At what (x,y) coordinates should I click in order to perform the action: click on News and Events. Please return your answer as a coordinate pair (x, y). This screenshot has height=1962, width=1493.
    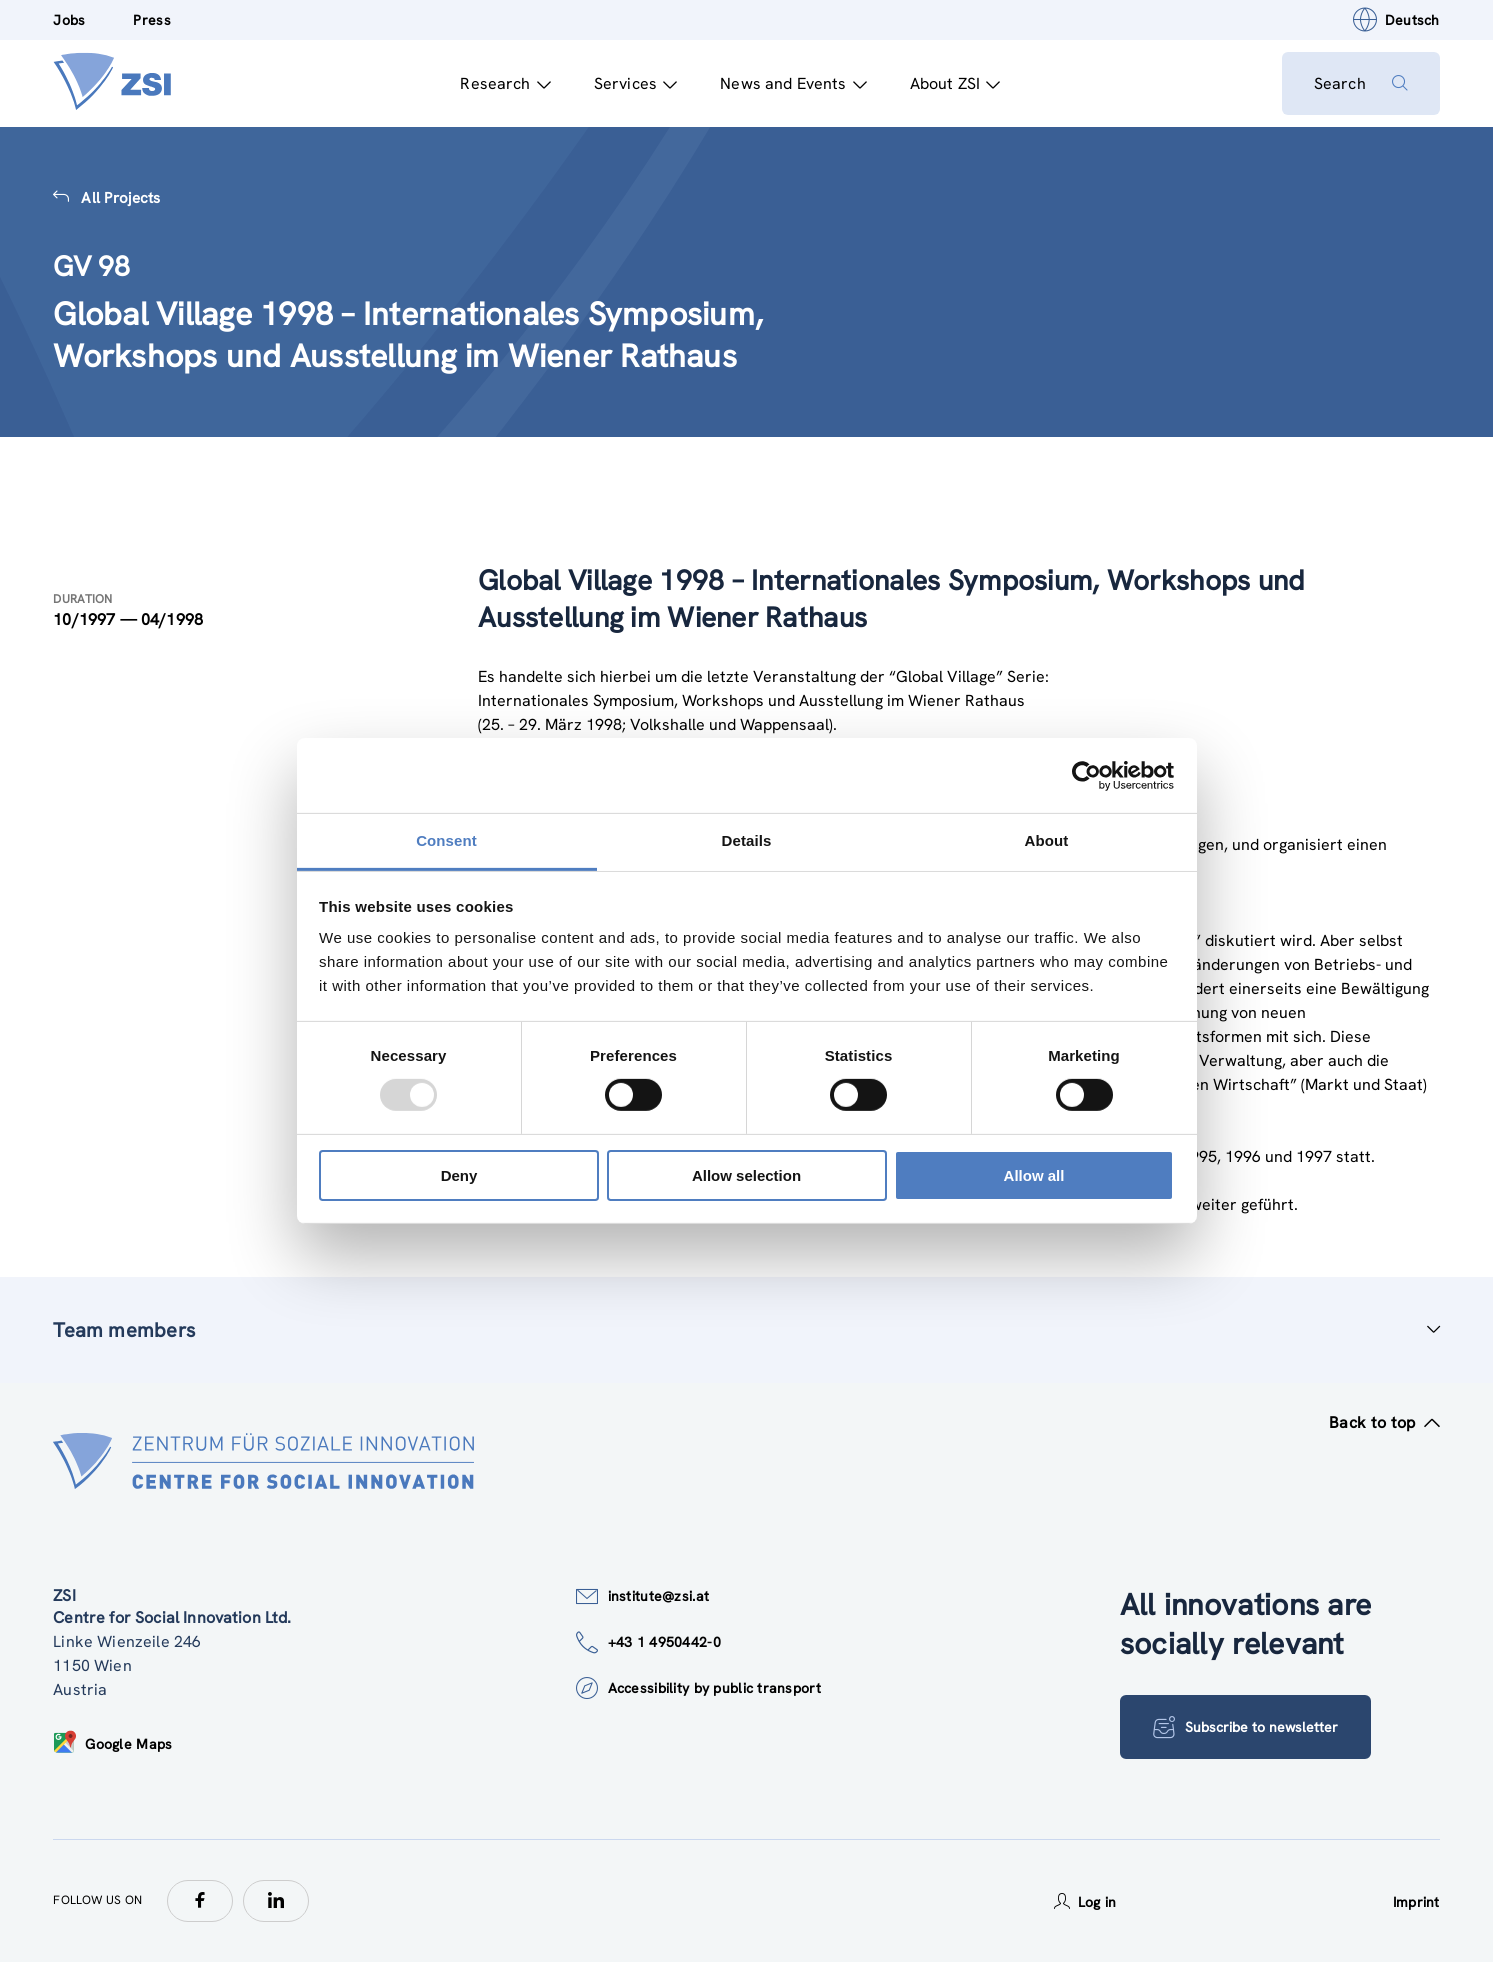
    Looking at the image, I should click on (793, 83).